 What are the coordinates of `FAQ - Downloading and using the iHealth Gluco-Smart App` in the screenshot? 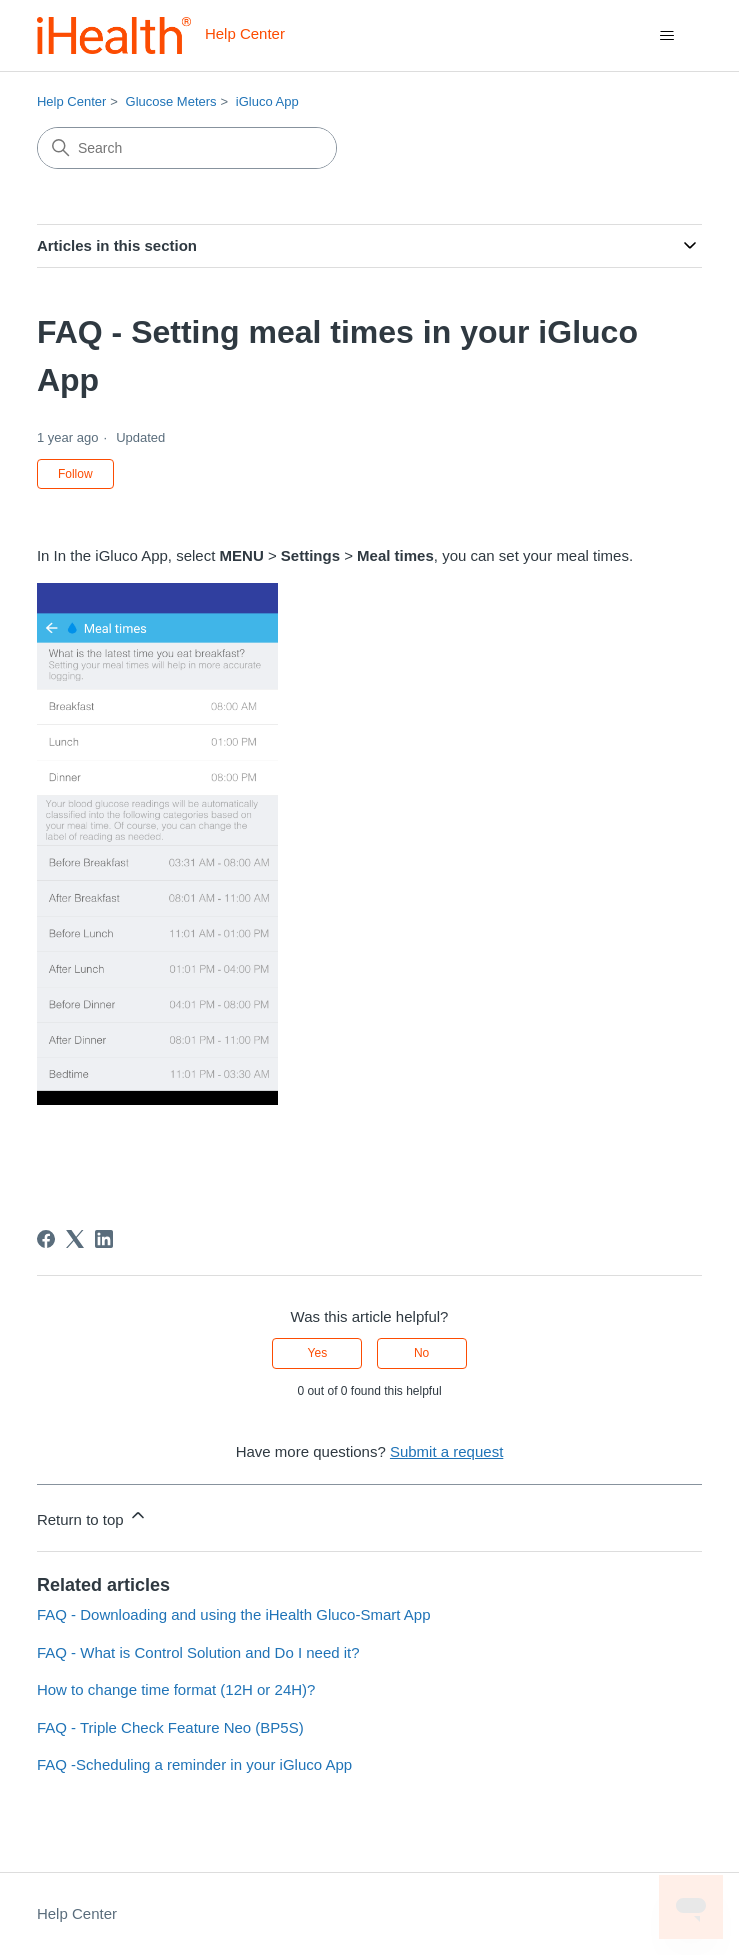 It's located at (234, 1614).